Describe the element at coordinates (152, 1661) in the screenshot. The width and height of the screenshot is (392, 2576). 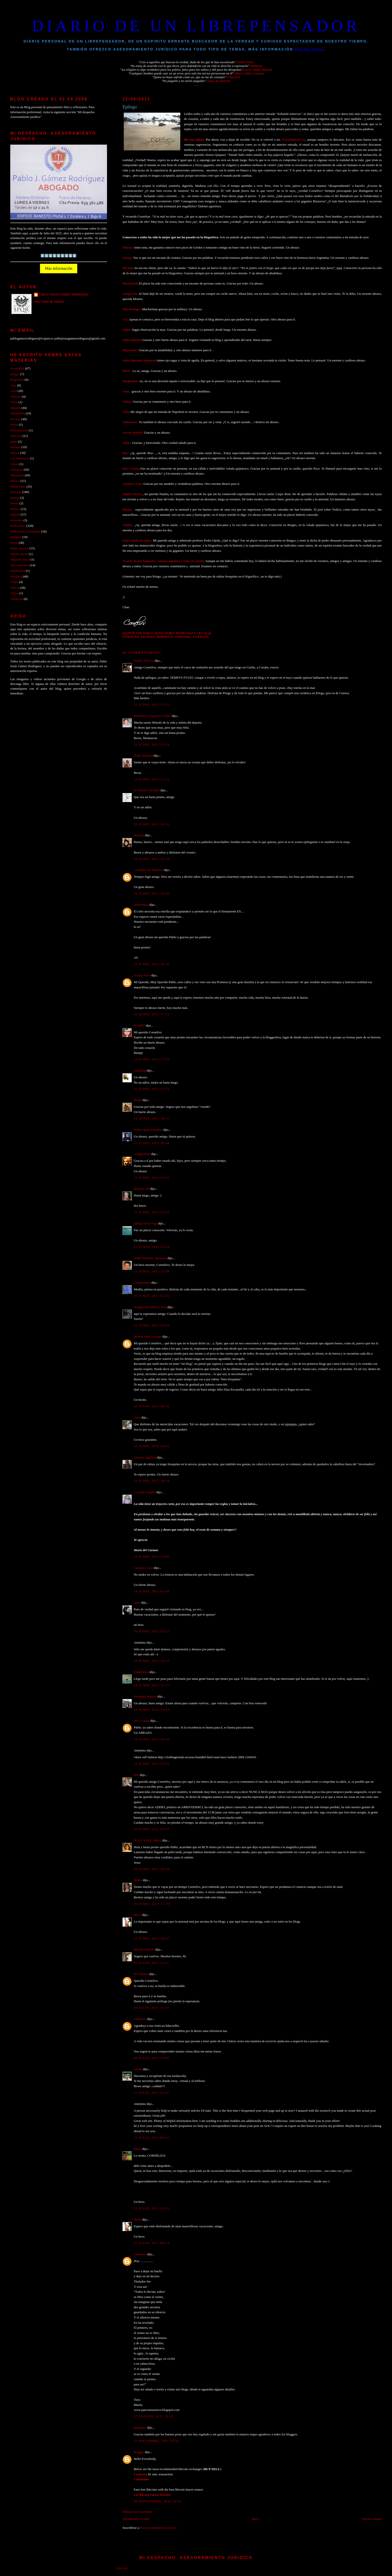
I see `24 junio, 2011 10:31` at that location.